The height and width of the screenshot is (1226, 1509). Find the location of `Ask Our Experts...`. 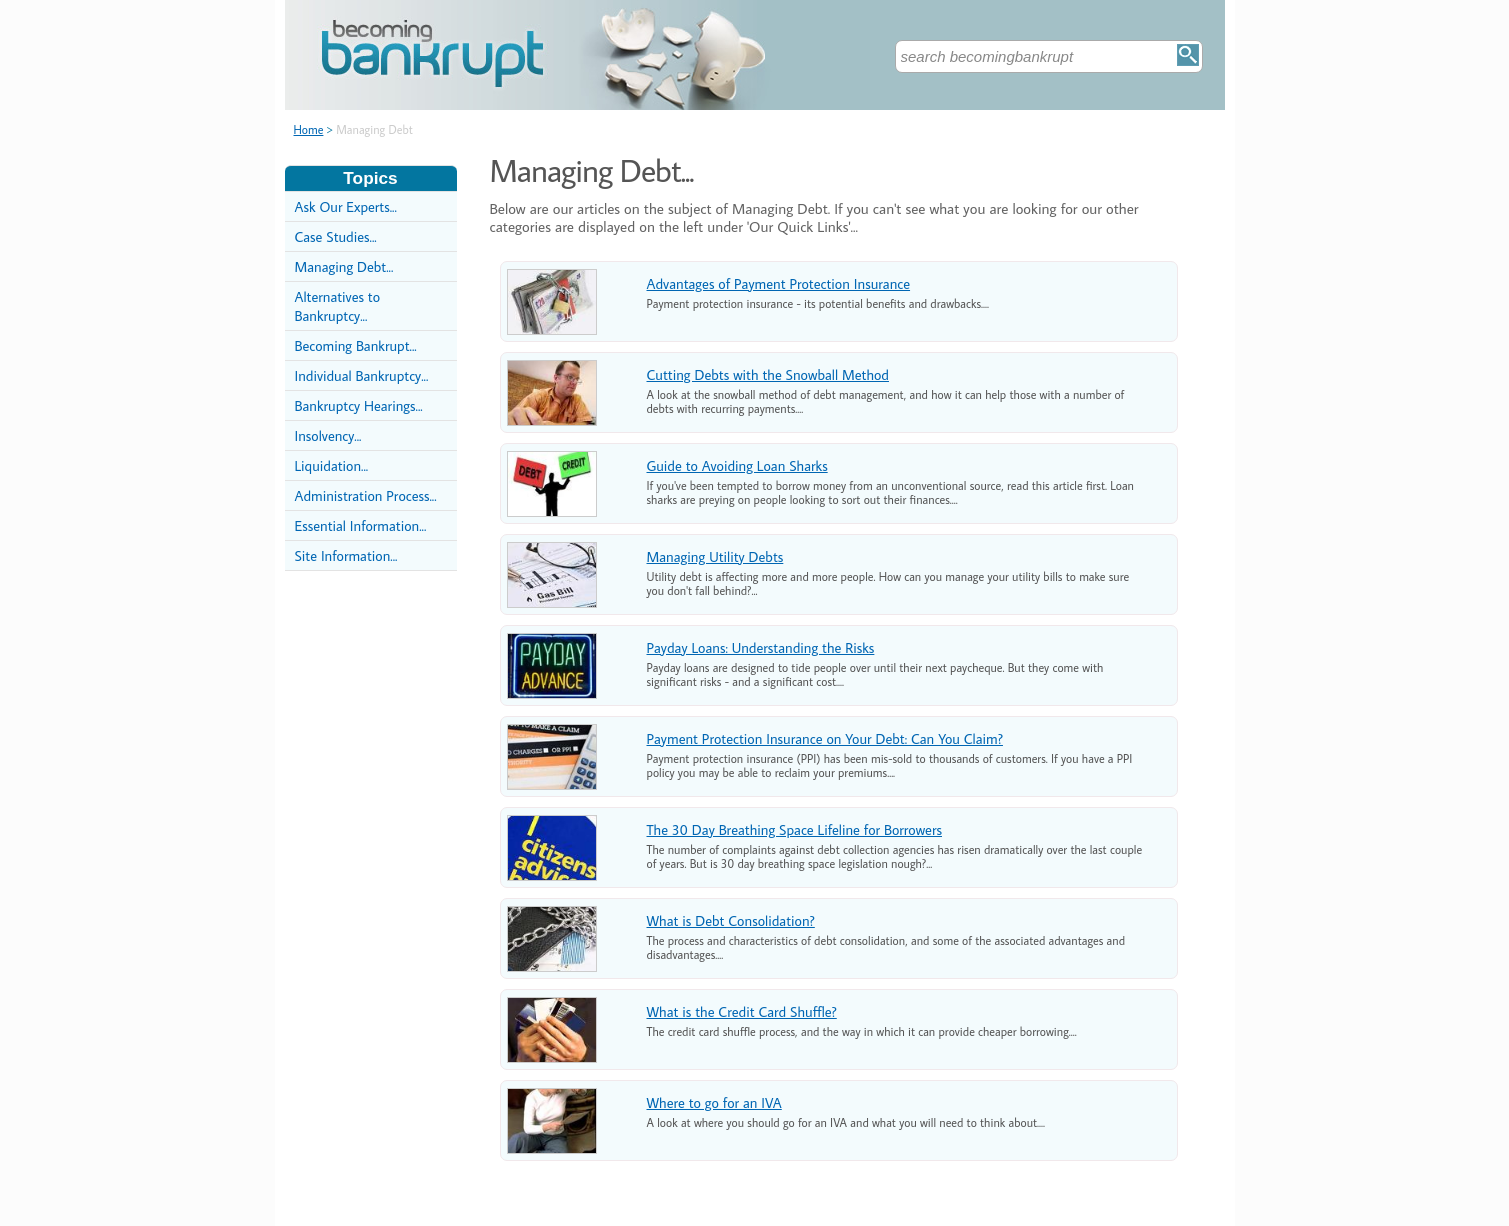

Ask Our Experts... is located at coordinates (346, 206).